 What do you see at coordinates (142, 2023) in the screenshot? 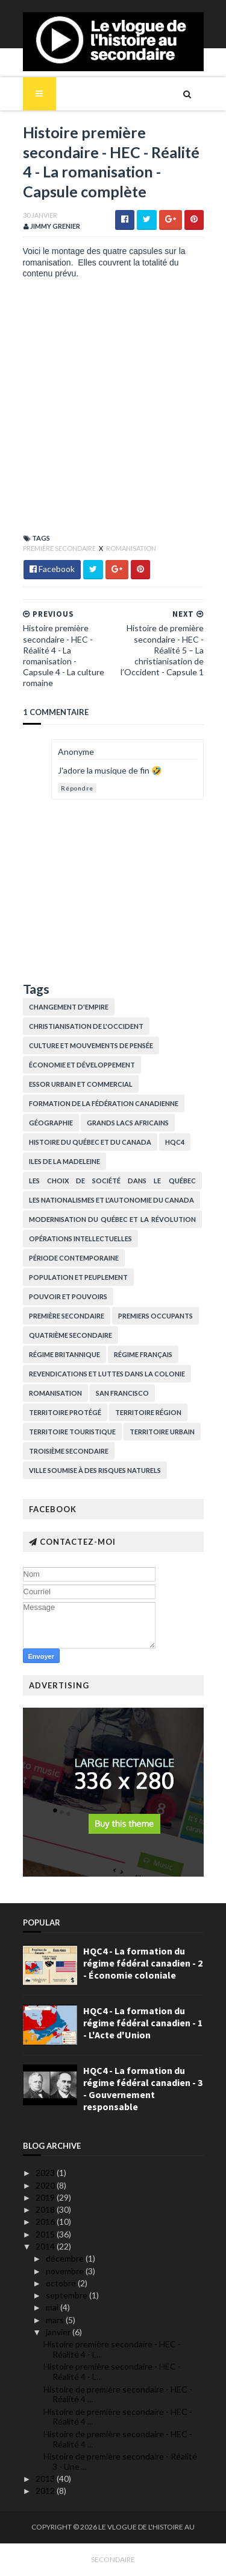
I see `HQC4 - La formation du régime fédéral canadien - 1 - L'Acte d'Union` at bounding box center [142, 2023].